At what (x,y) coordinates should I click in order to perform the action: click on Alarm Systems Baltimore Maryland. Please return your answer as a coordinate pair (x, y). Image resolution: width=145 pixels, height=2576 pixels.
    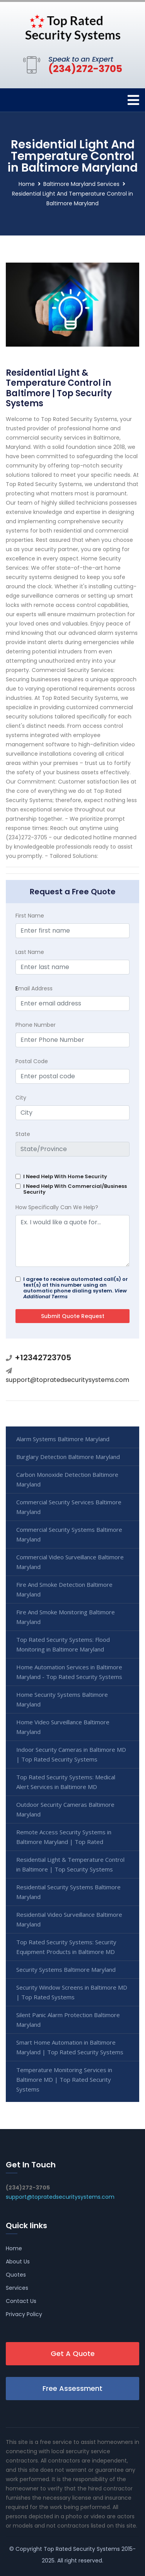
    Looking at the image, I should click on (62, 1439).